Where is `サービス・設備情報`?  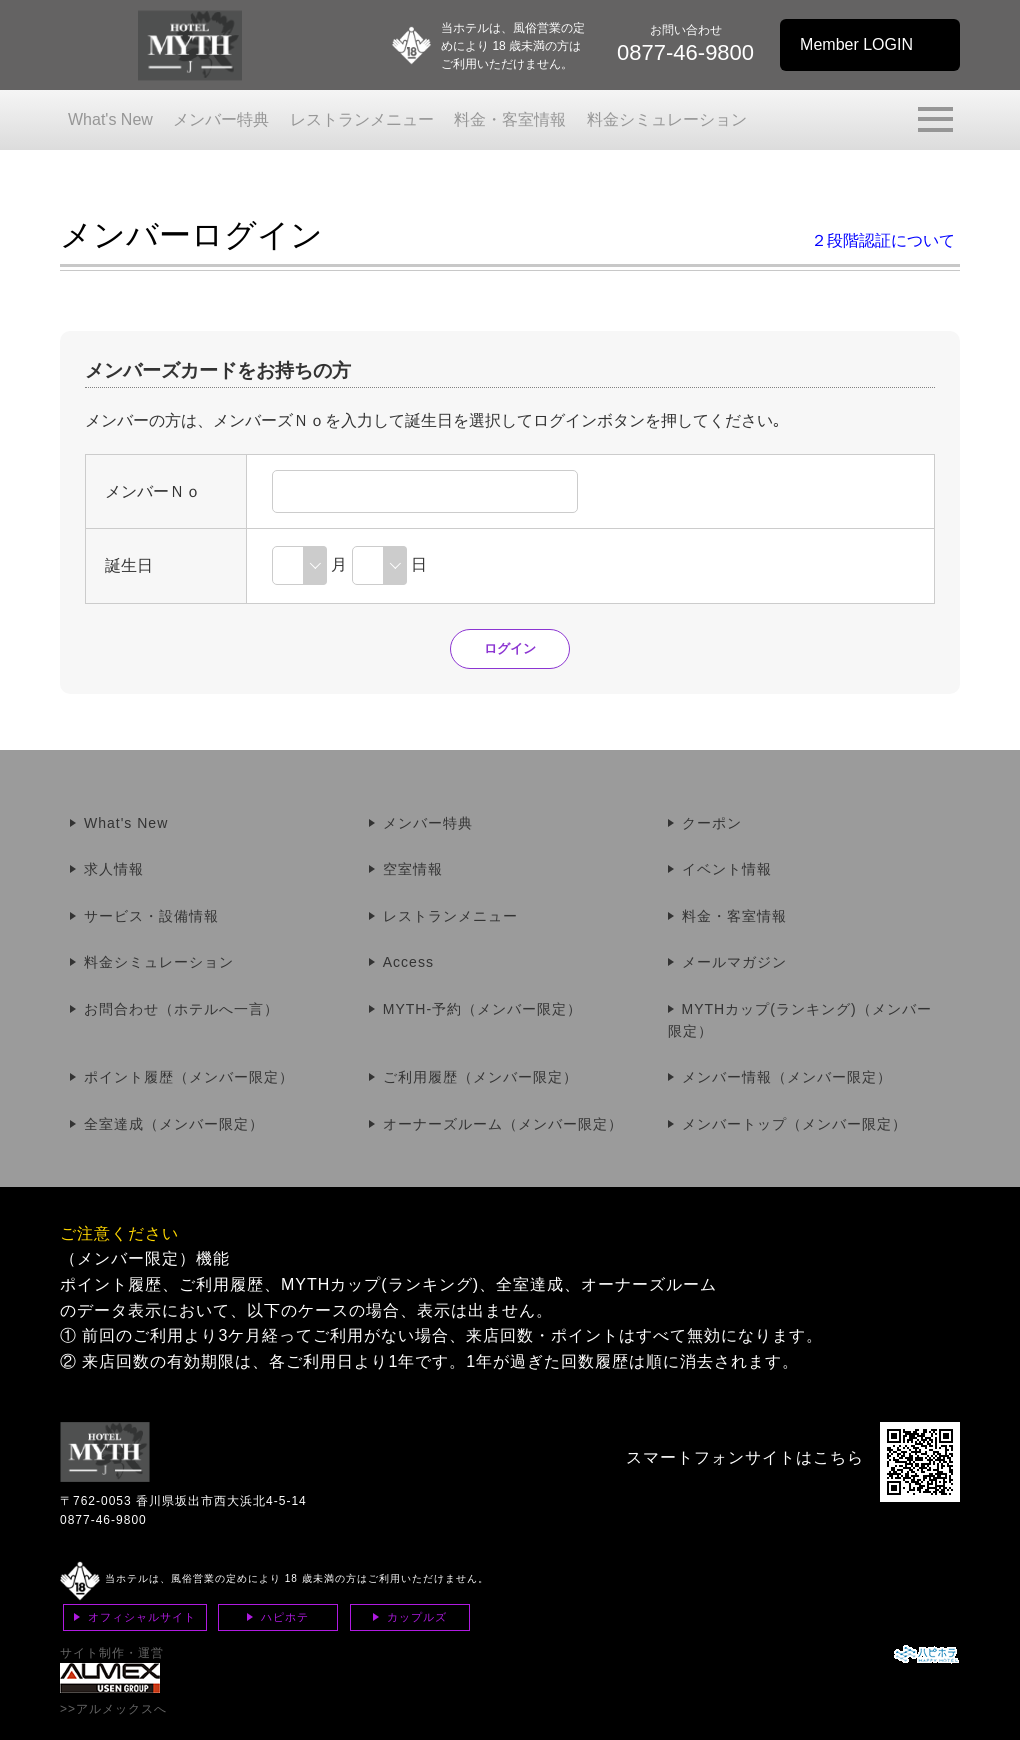
サービス・設備情報 is located at coordinates (151, 916).